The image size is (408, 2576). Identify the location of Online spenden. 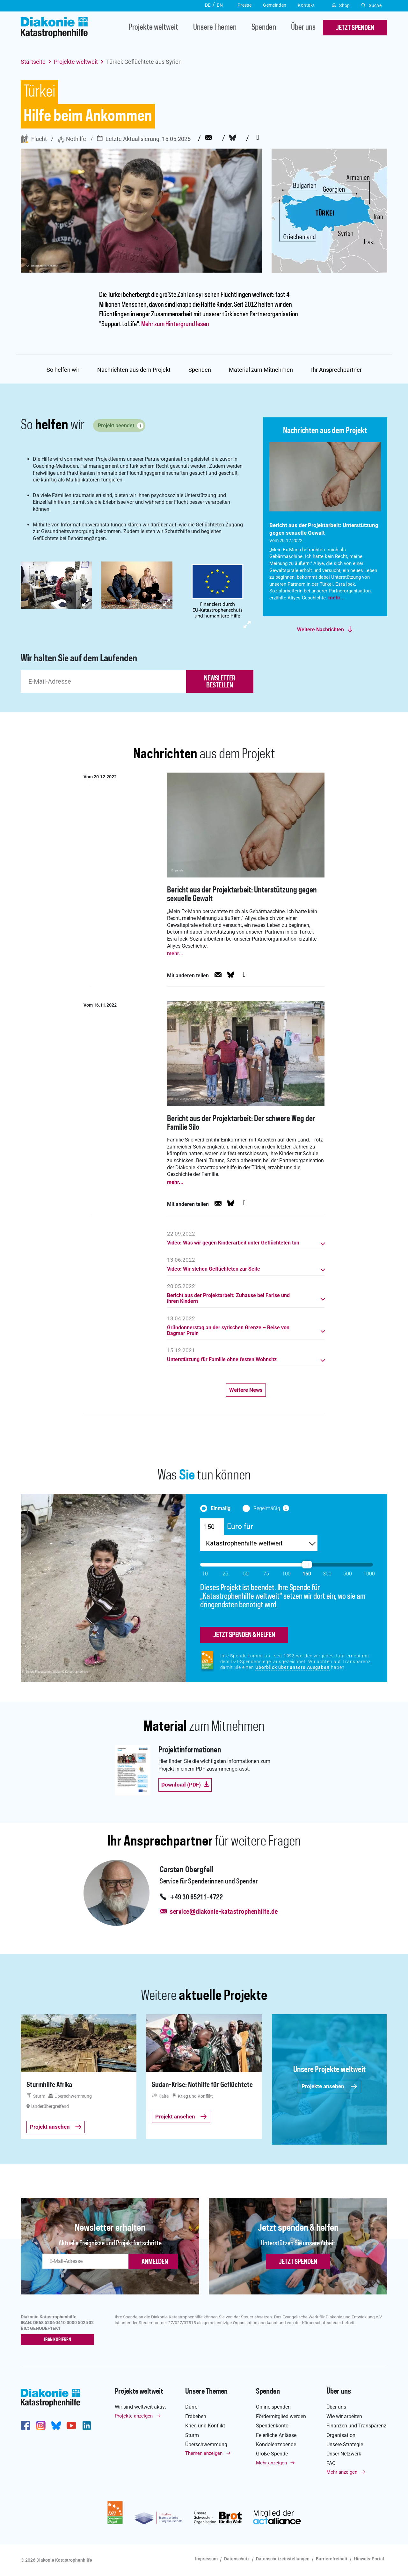
(273, 2407).